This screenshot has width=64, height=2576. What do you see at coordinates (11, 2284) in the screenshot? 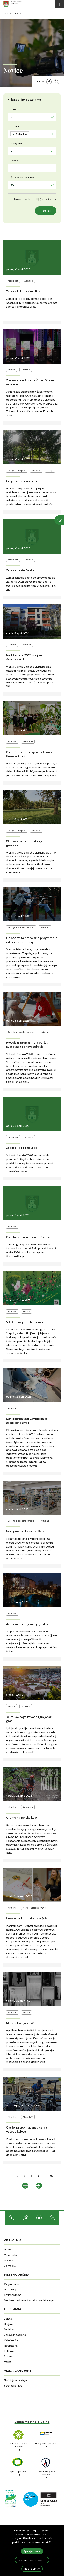
I see `Organizacija` at bounding box center [11, 2284].